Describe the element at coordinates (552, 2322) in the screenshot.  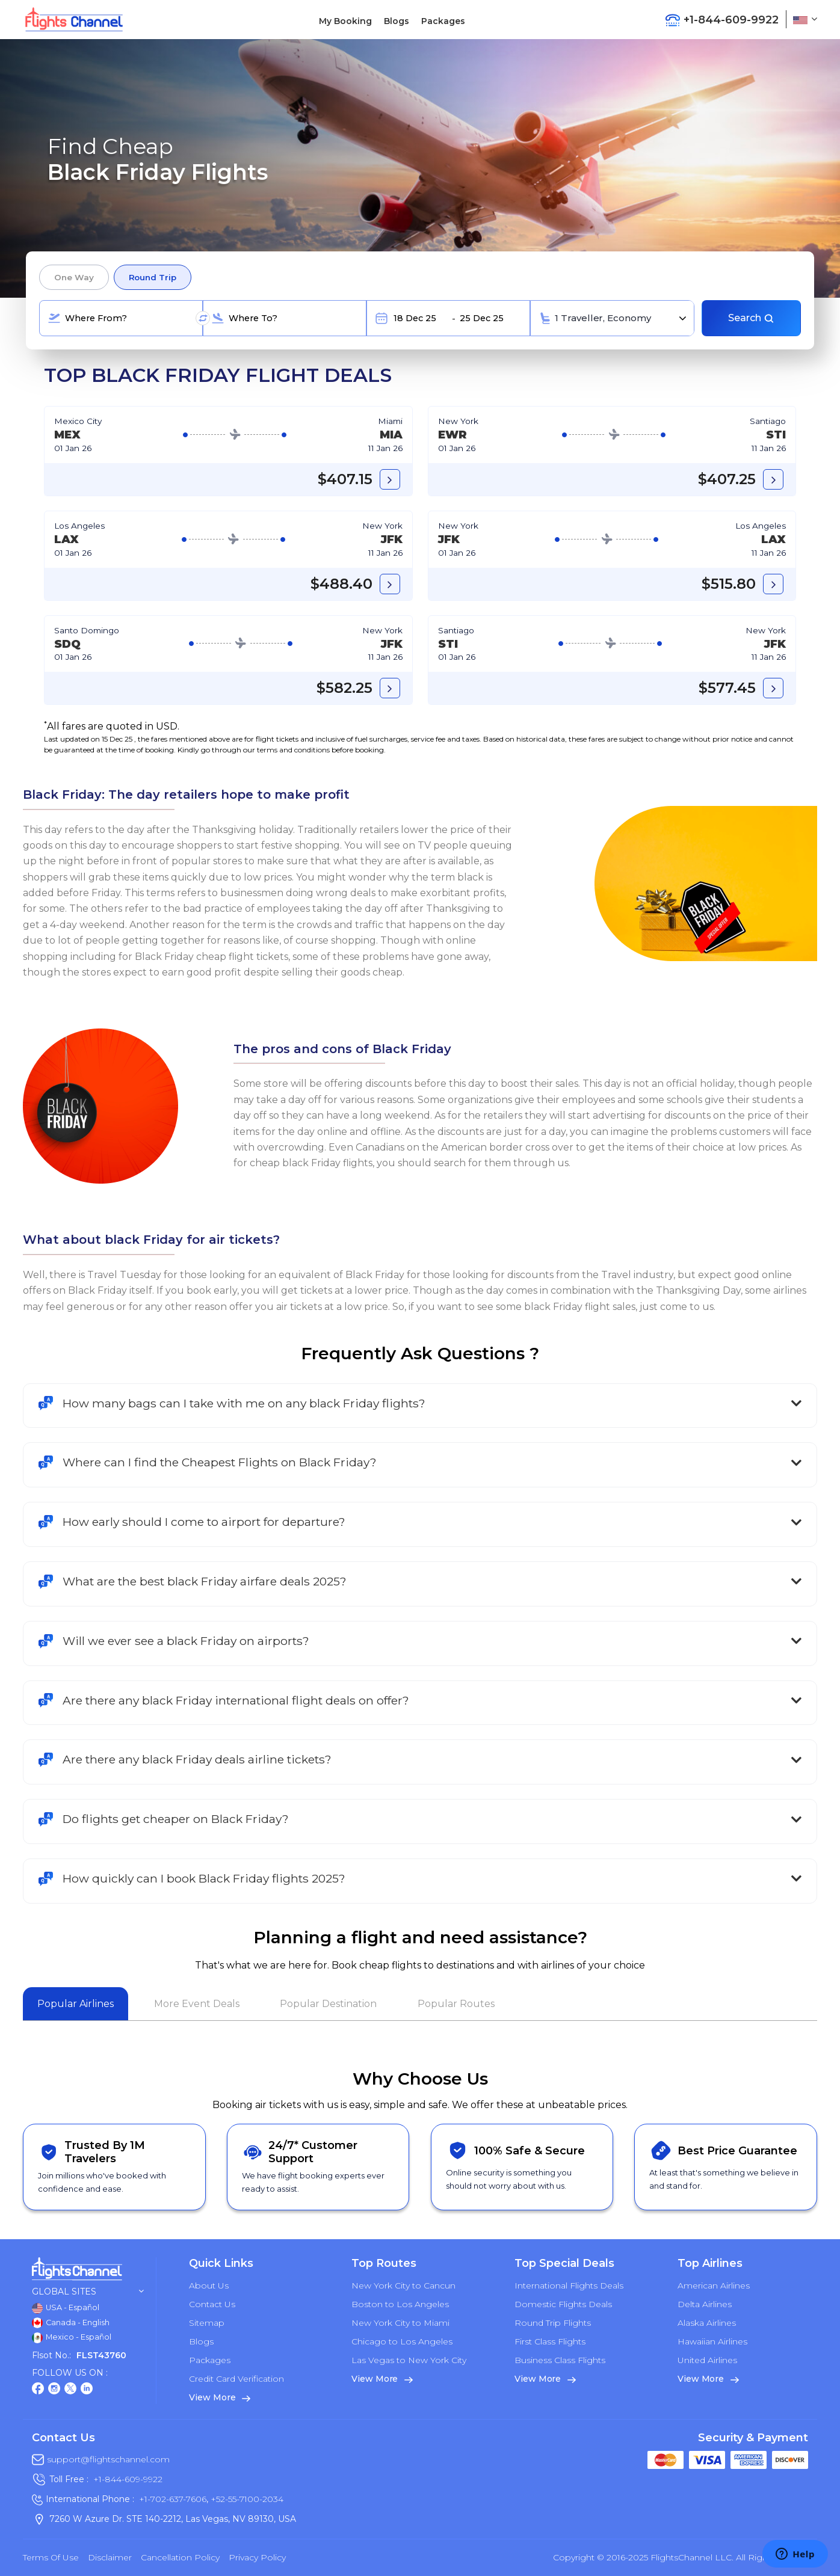
I see `Round Trip Flights` at that location.